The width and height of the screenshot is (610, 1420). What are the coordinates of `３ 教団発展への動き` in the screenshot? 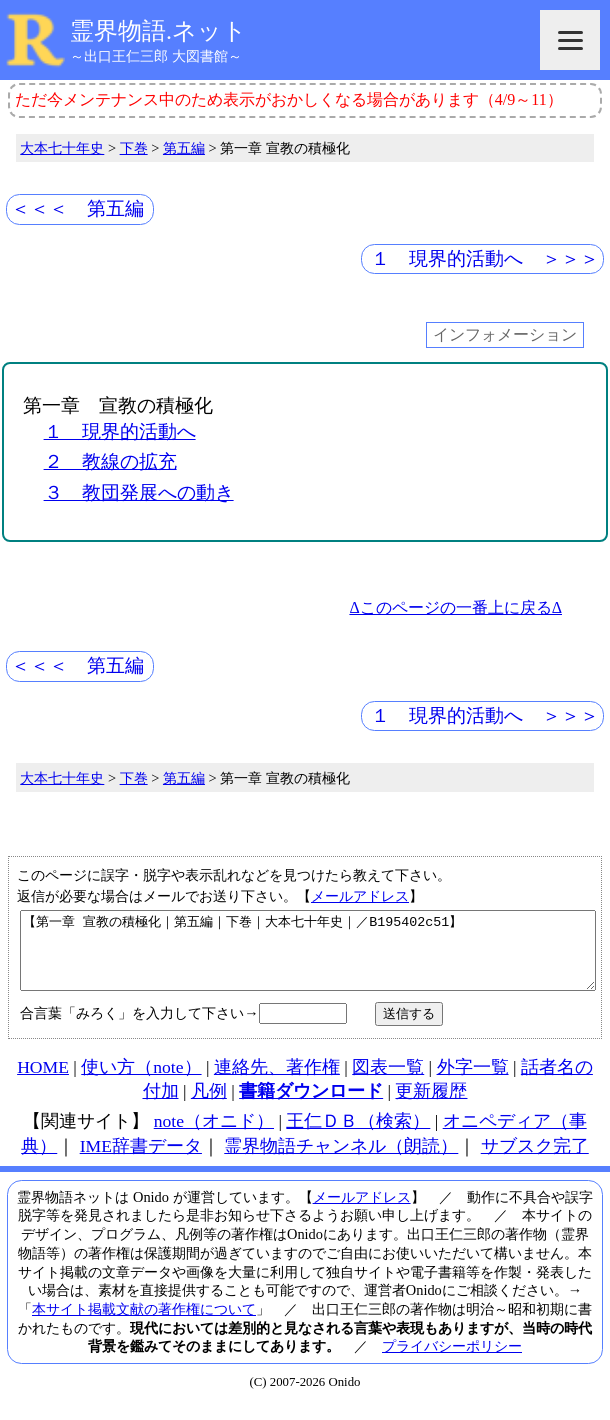 It's located at (139, 492).